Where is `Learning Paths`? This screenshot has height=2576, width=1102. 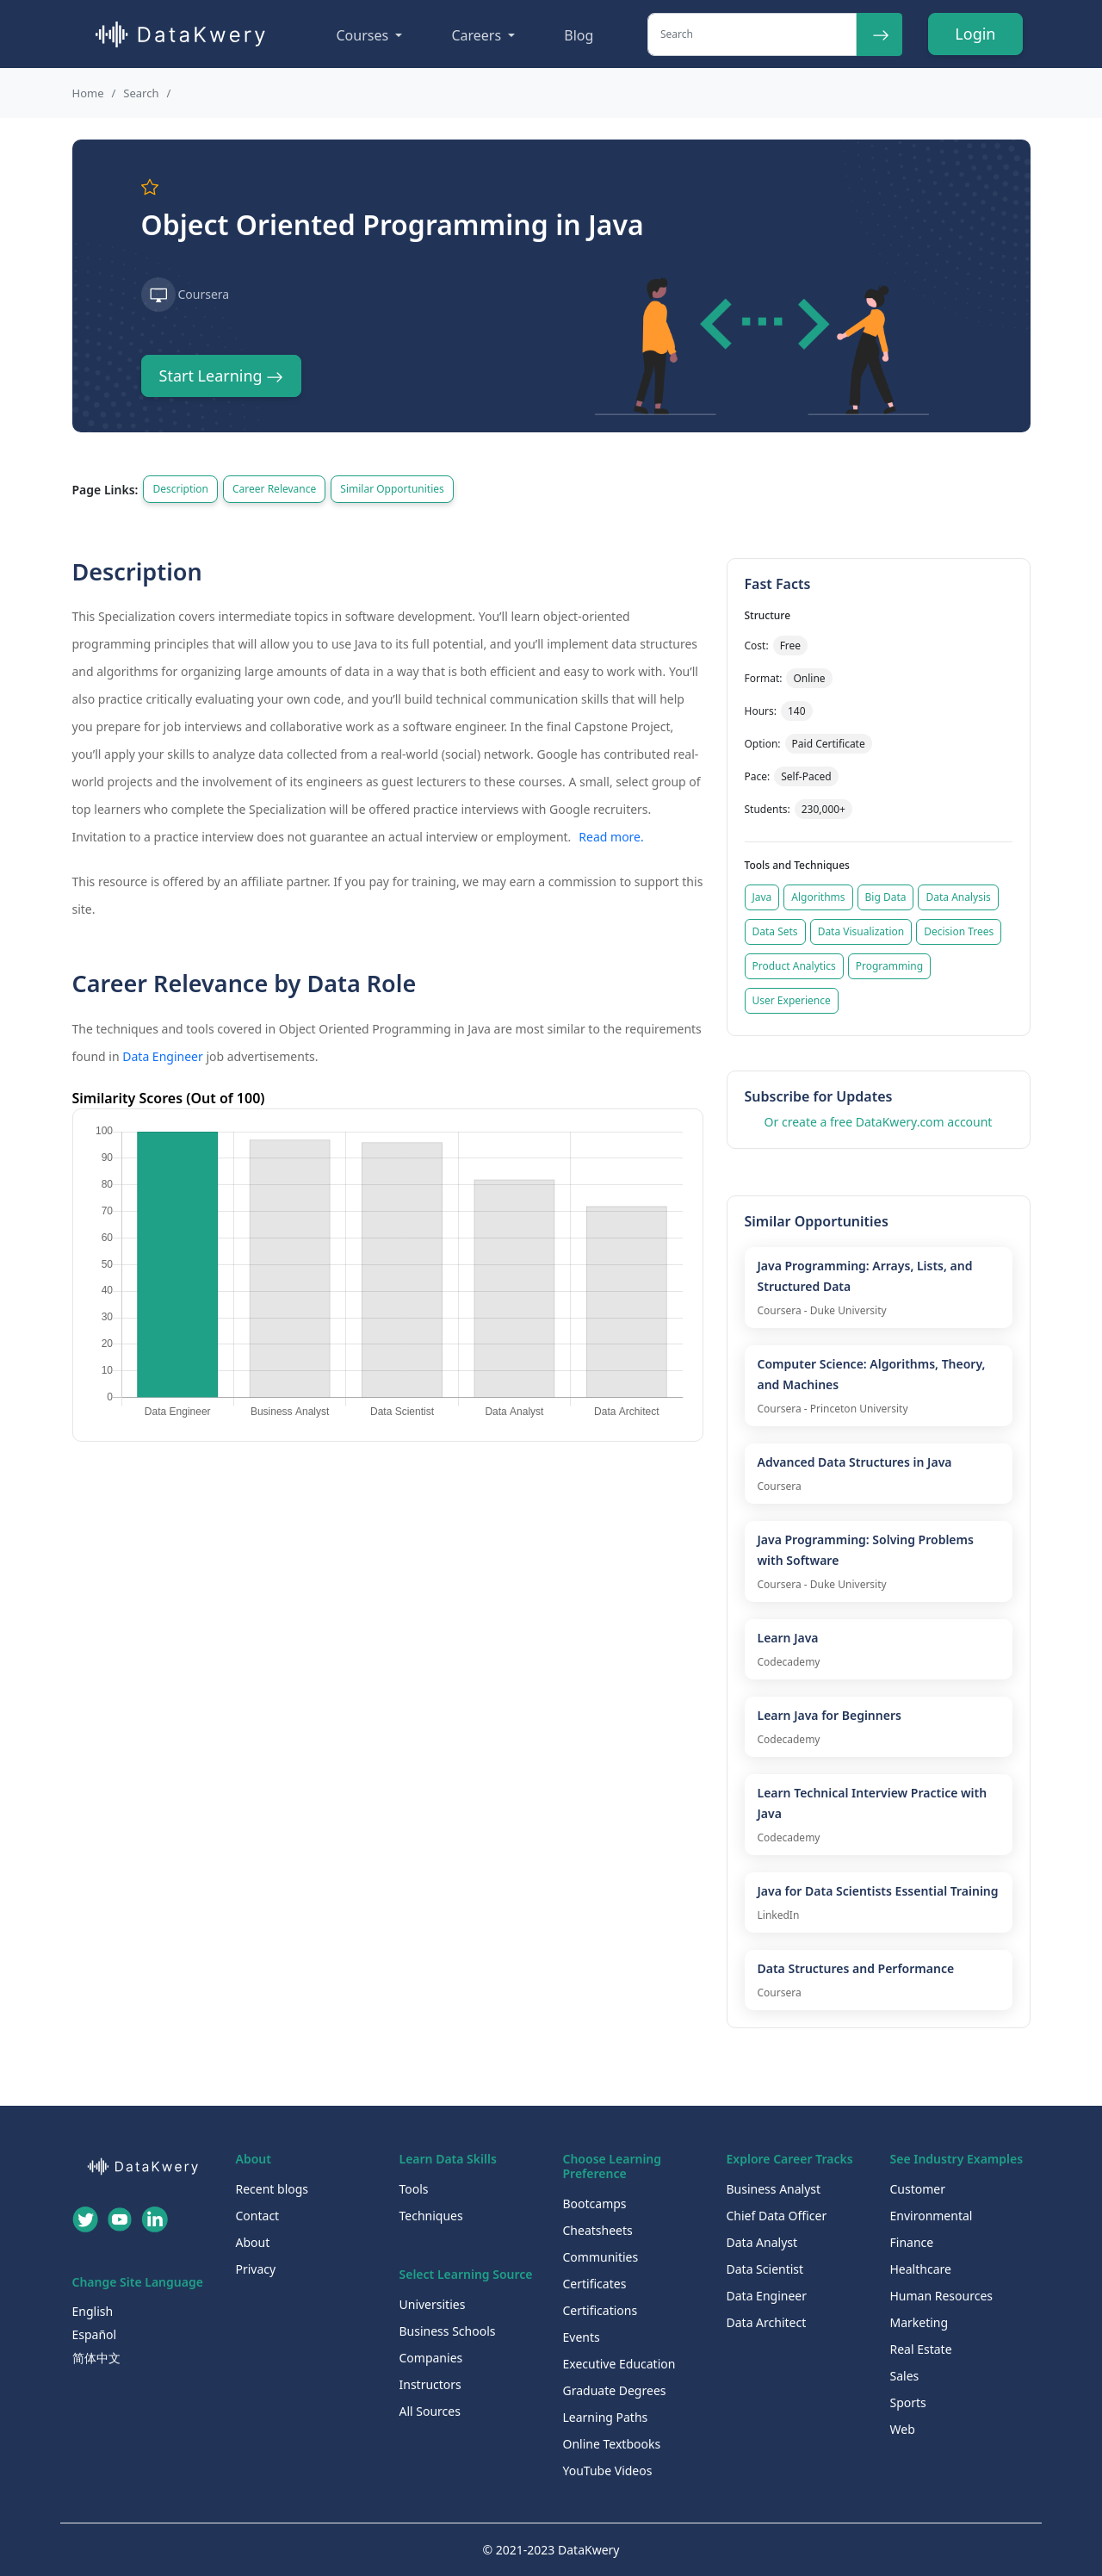
Learning Paths is located at coordinates (605, 2417).